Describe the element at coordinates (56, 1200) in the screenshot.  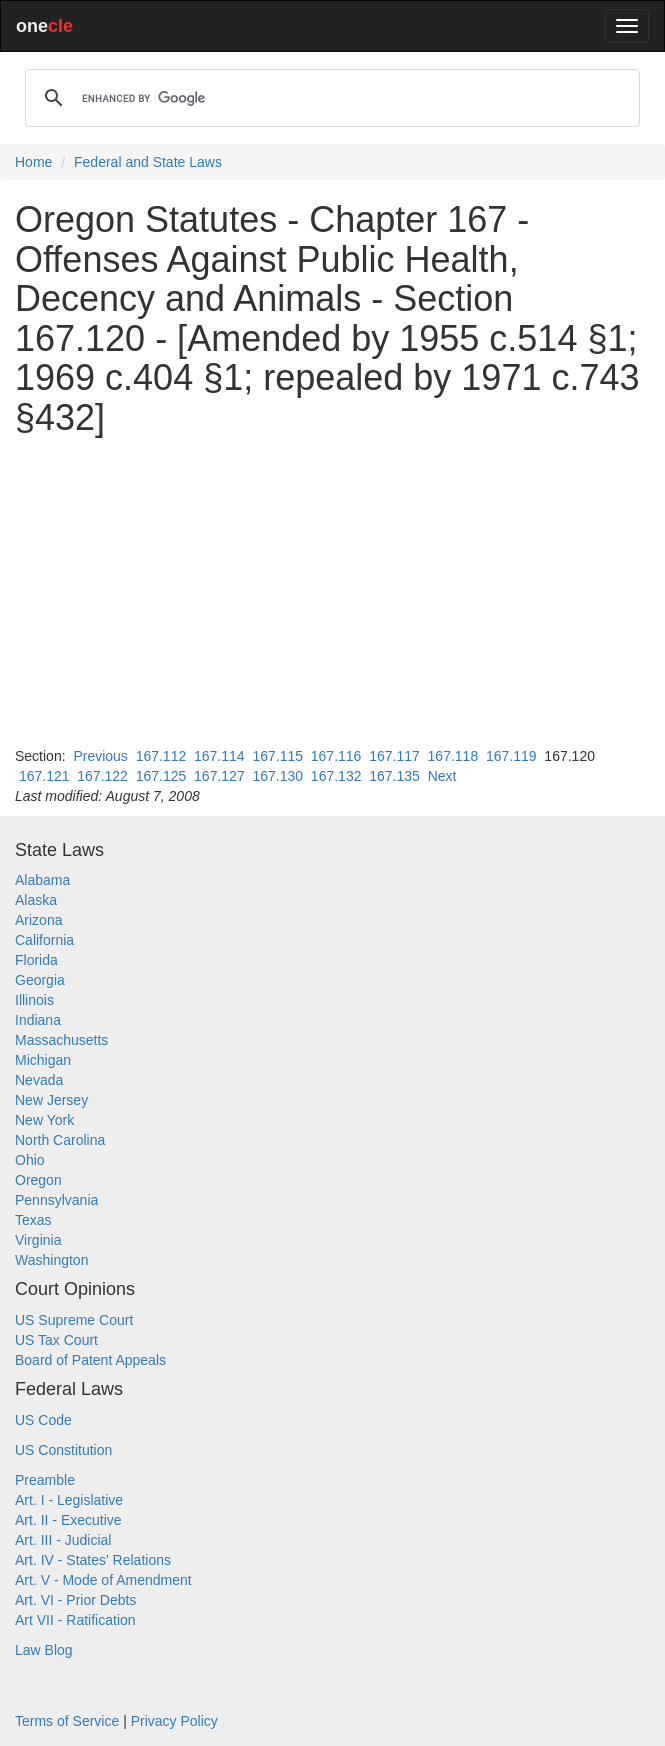
I see `Pennsylvania` at that location.